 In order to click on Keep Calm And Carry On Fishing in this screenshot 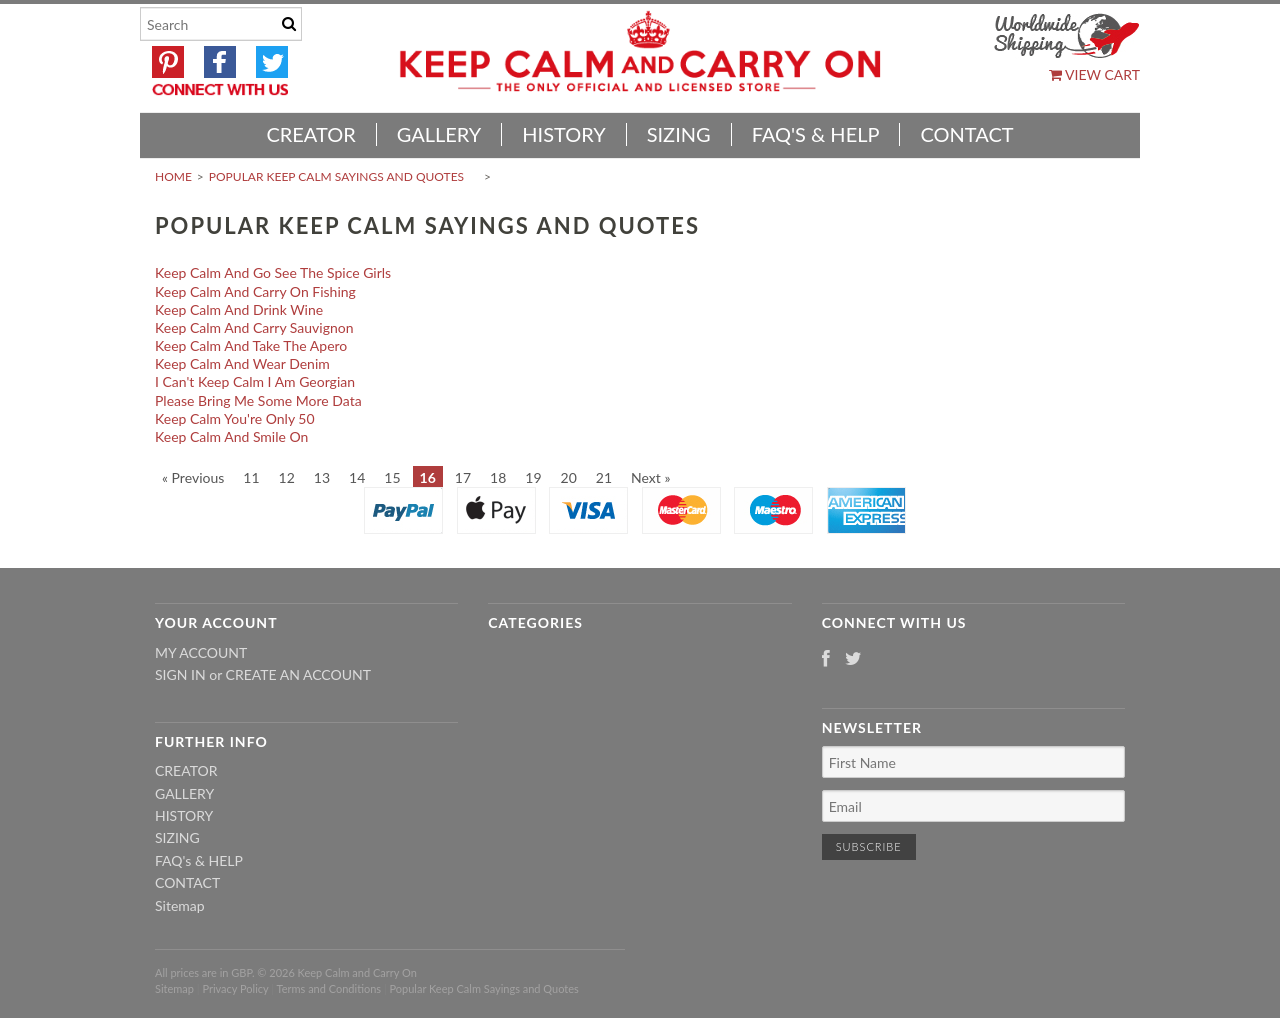, I will do `click(255, 291)`.